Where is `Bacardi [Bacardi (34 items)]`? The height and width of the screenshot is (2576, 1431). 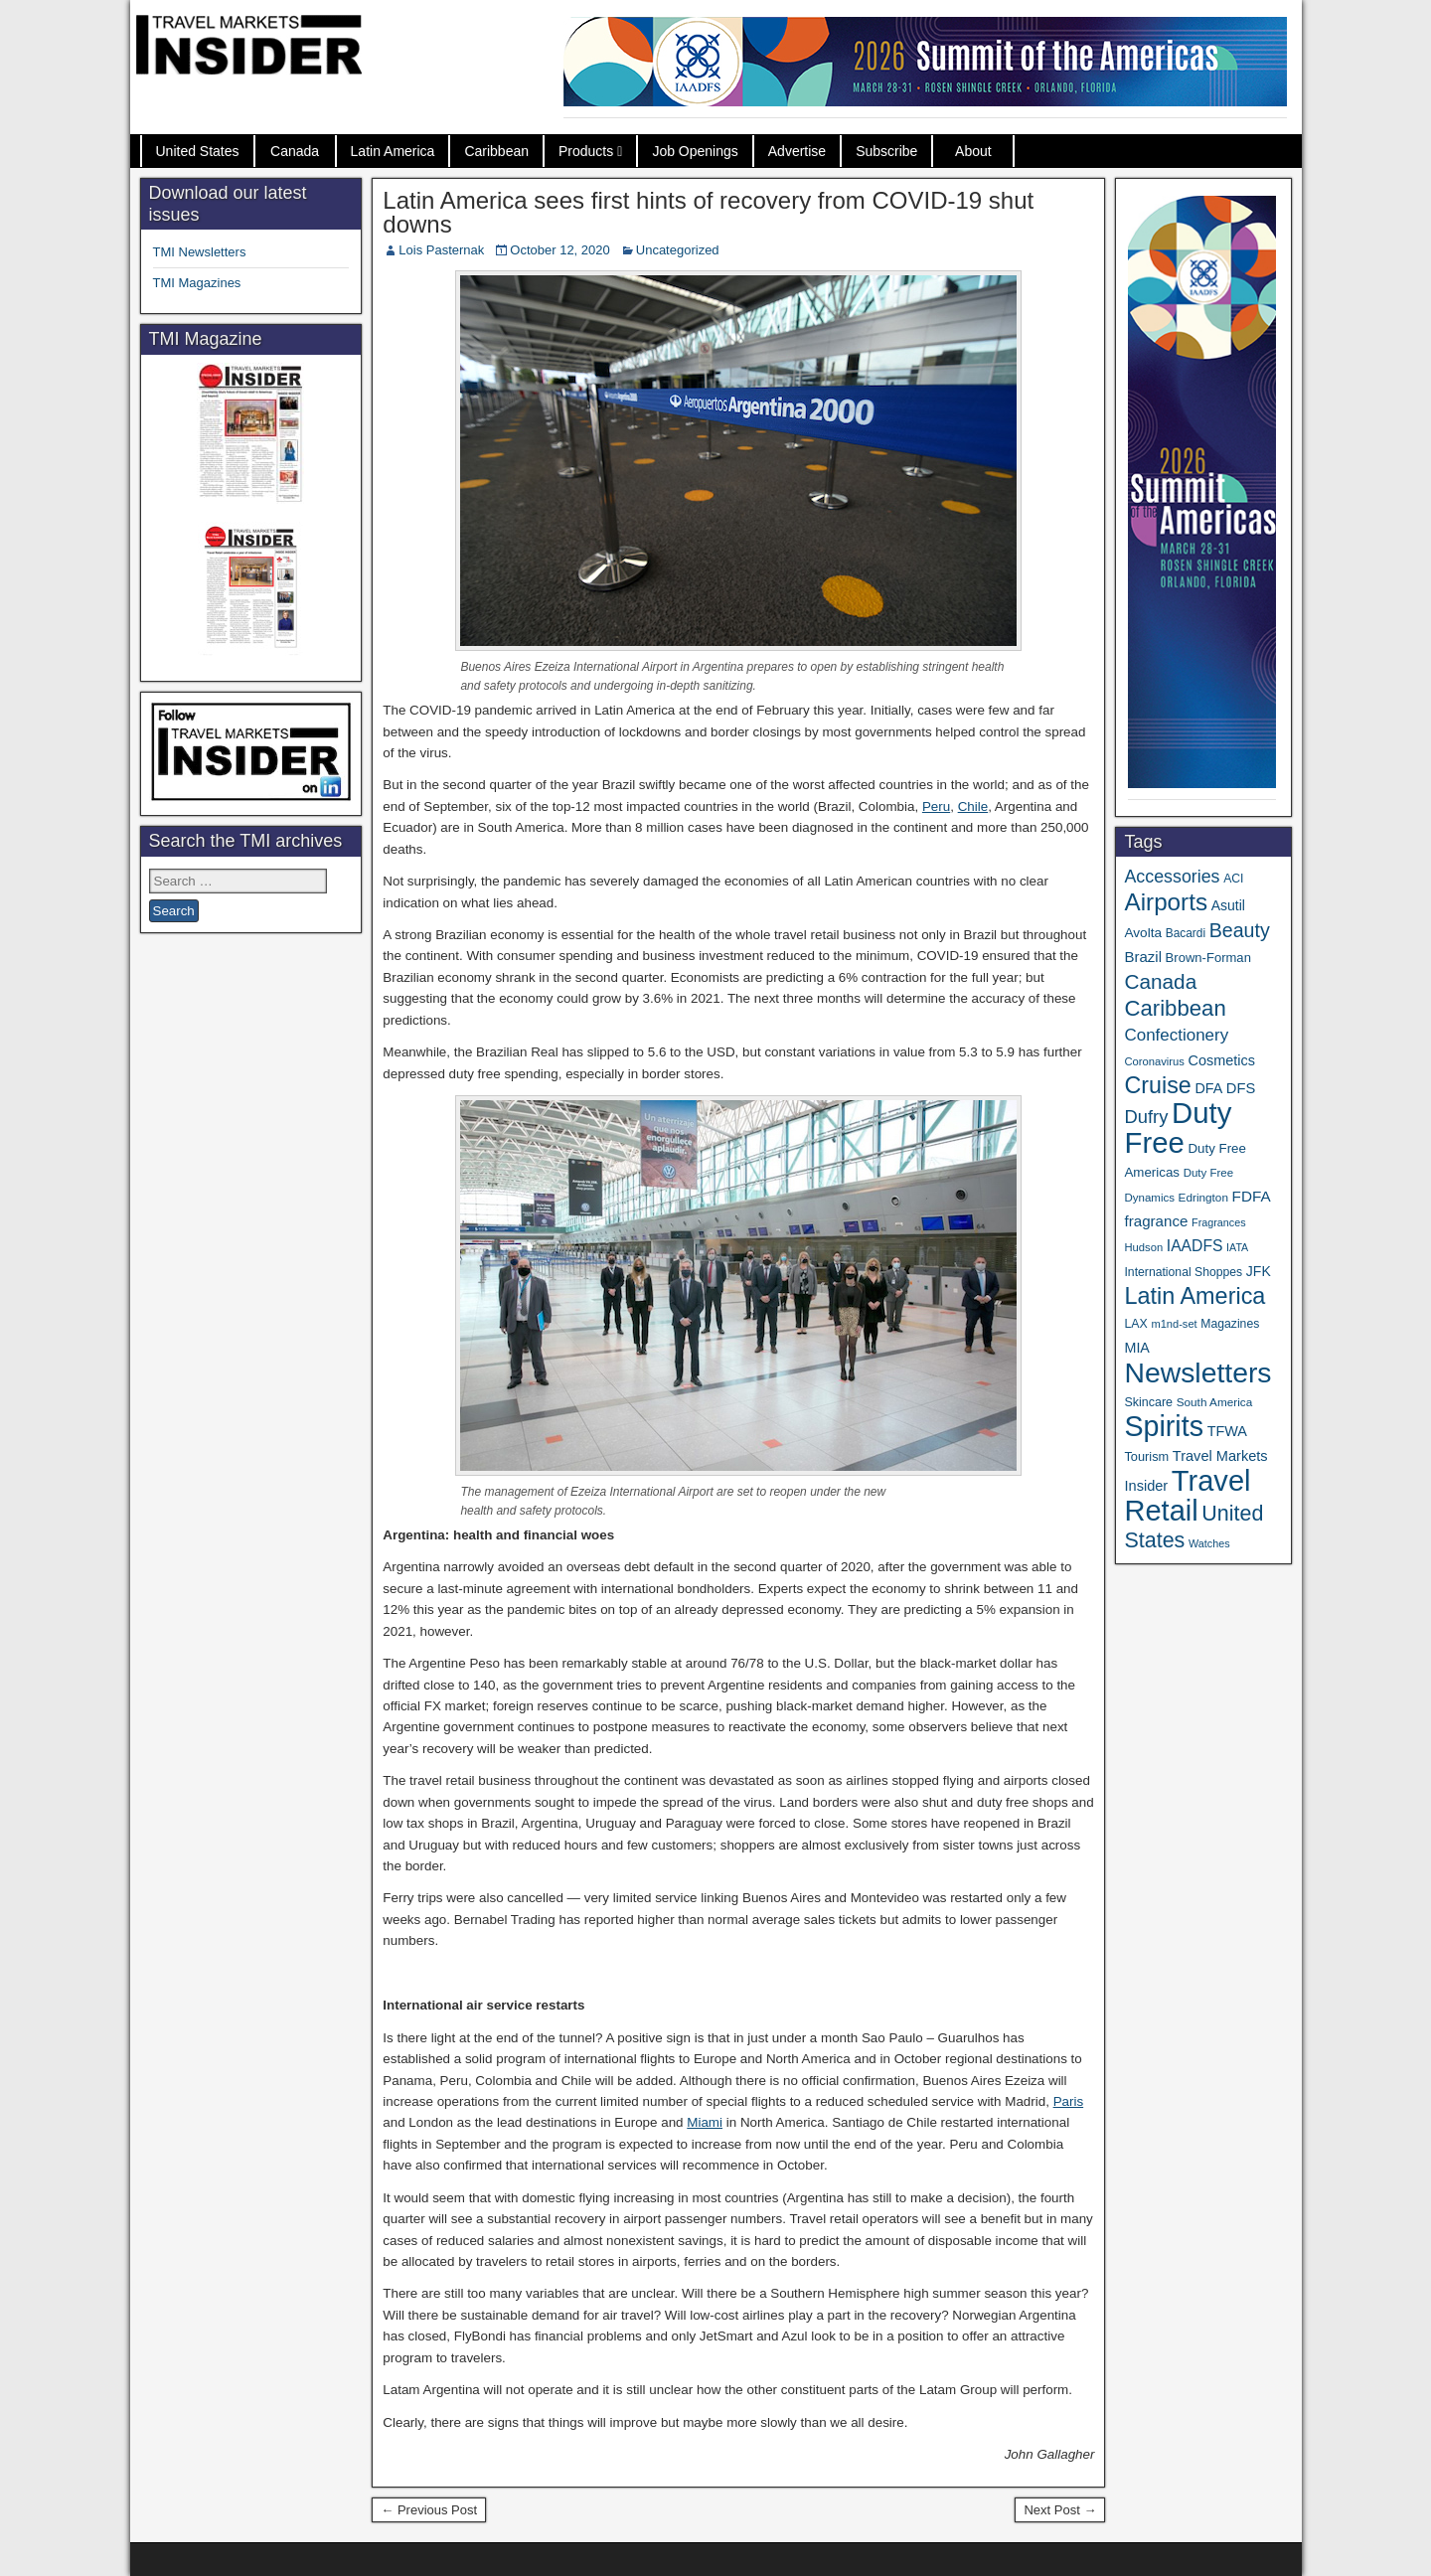 Bacardi [Bacardi (34 items)] is located at coordinates (1185, 933).